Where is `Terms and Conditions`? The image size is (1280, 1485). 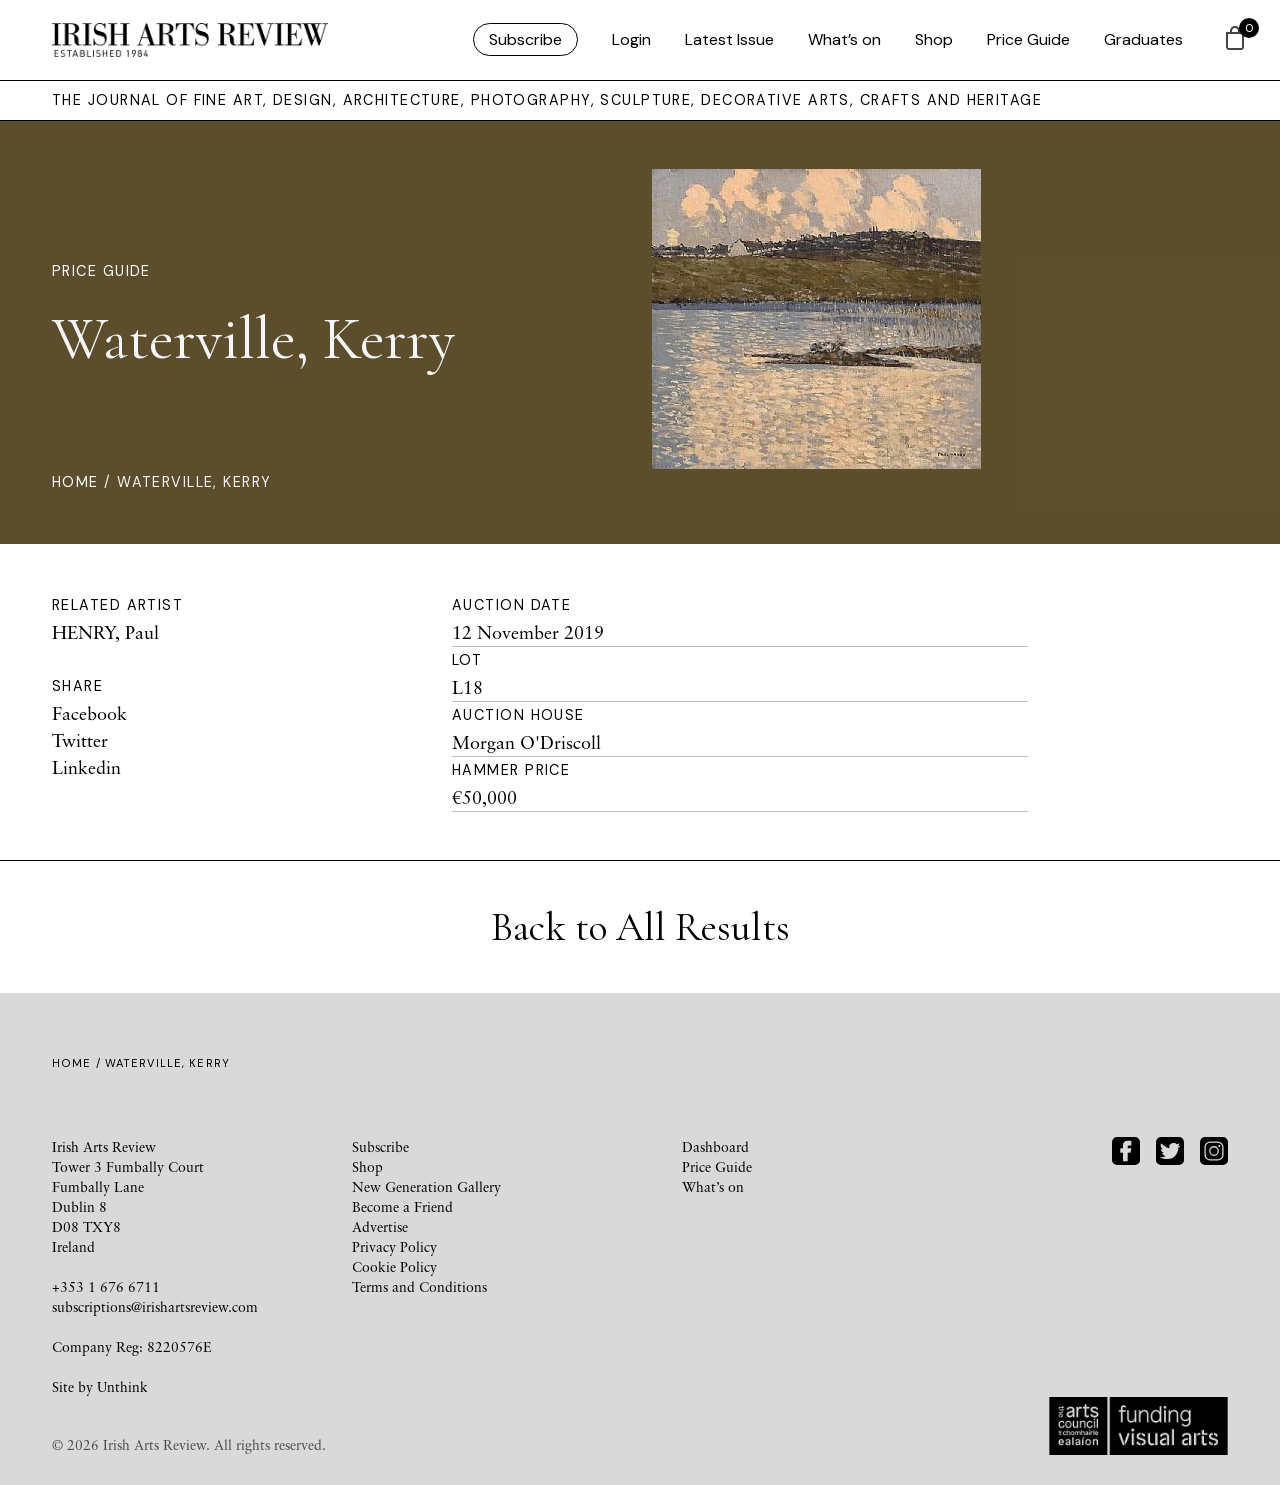
Terms and Conditions is located at coordinates (419, 1286).